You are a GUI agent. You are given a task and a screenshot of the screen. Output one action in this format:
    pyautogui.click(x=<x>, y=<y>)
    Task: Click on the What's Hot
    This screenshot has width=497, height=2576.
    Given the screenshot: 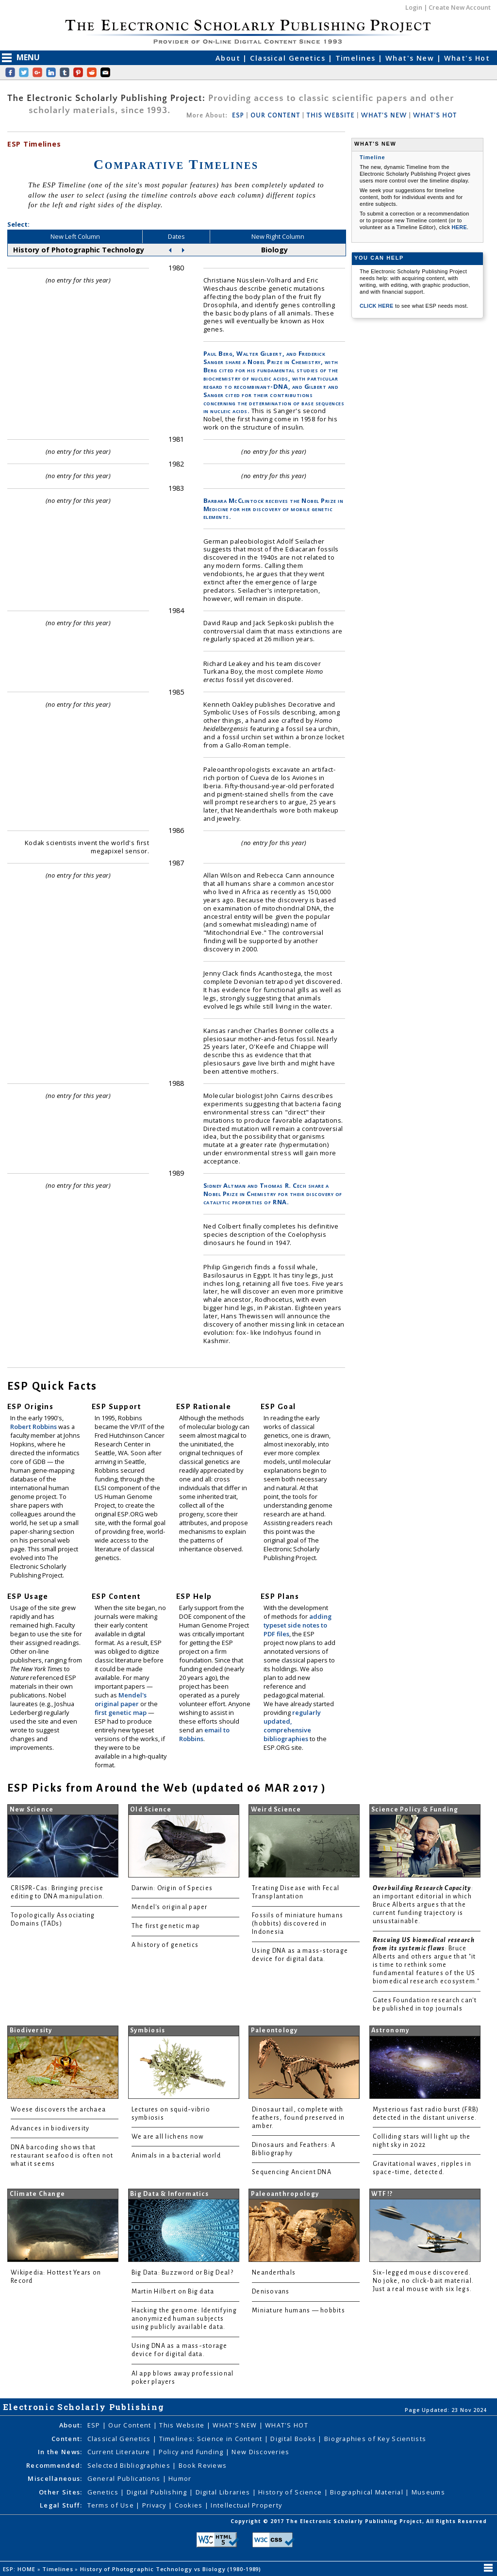 What is the action you would take?
    pyautogui.click(x=467, y=58)
    